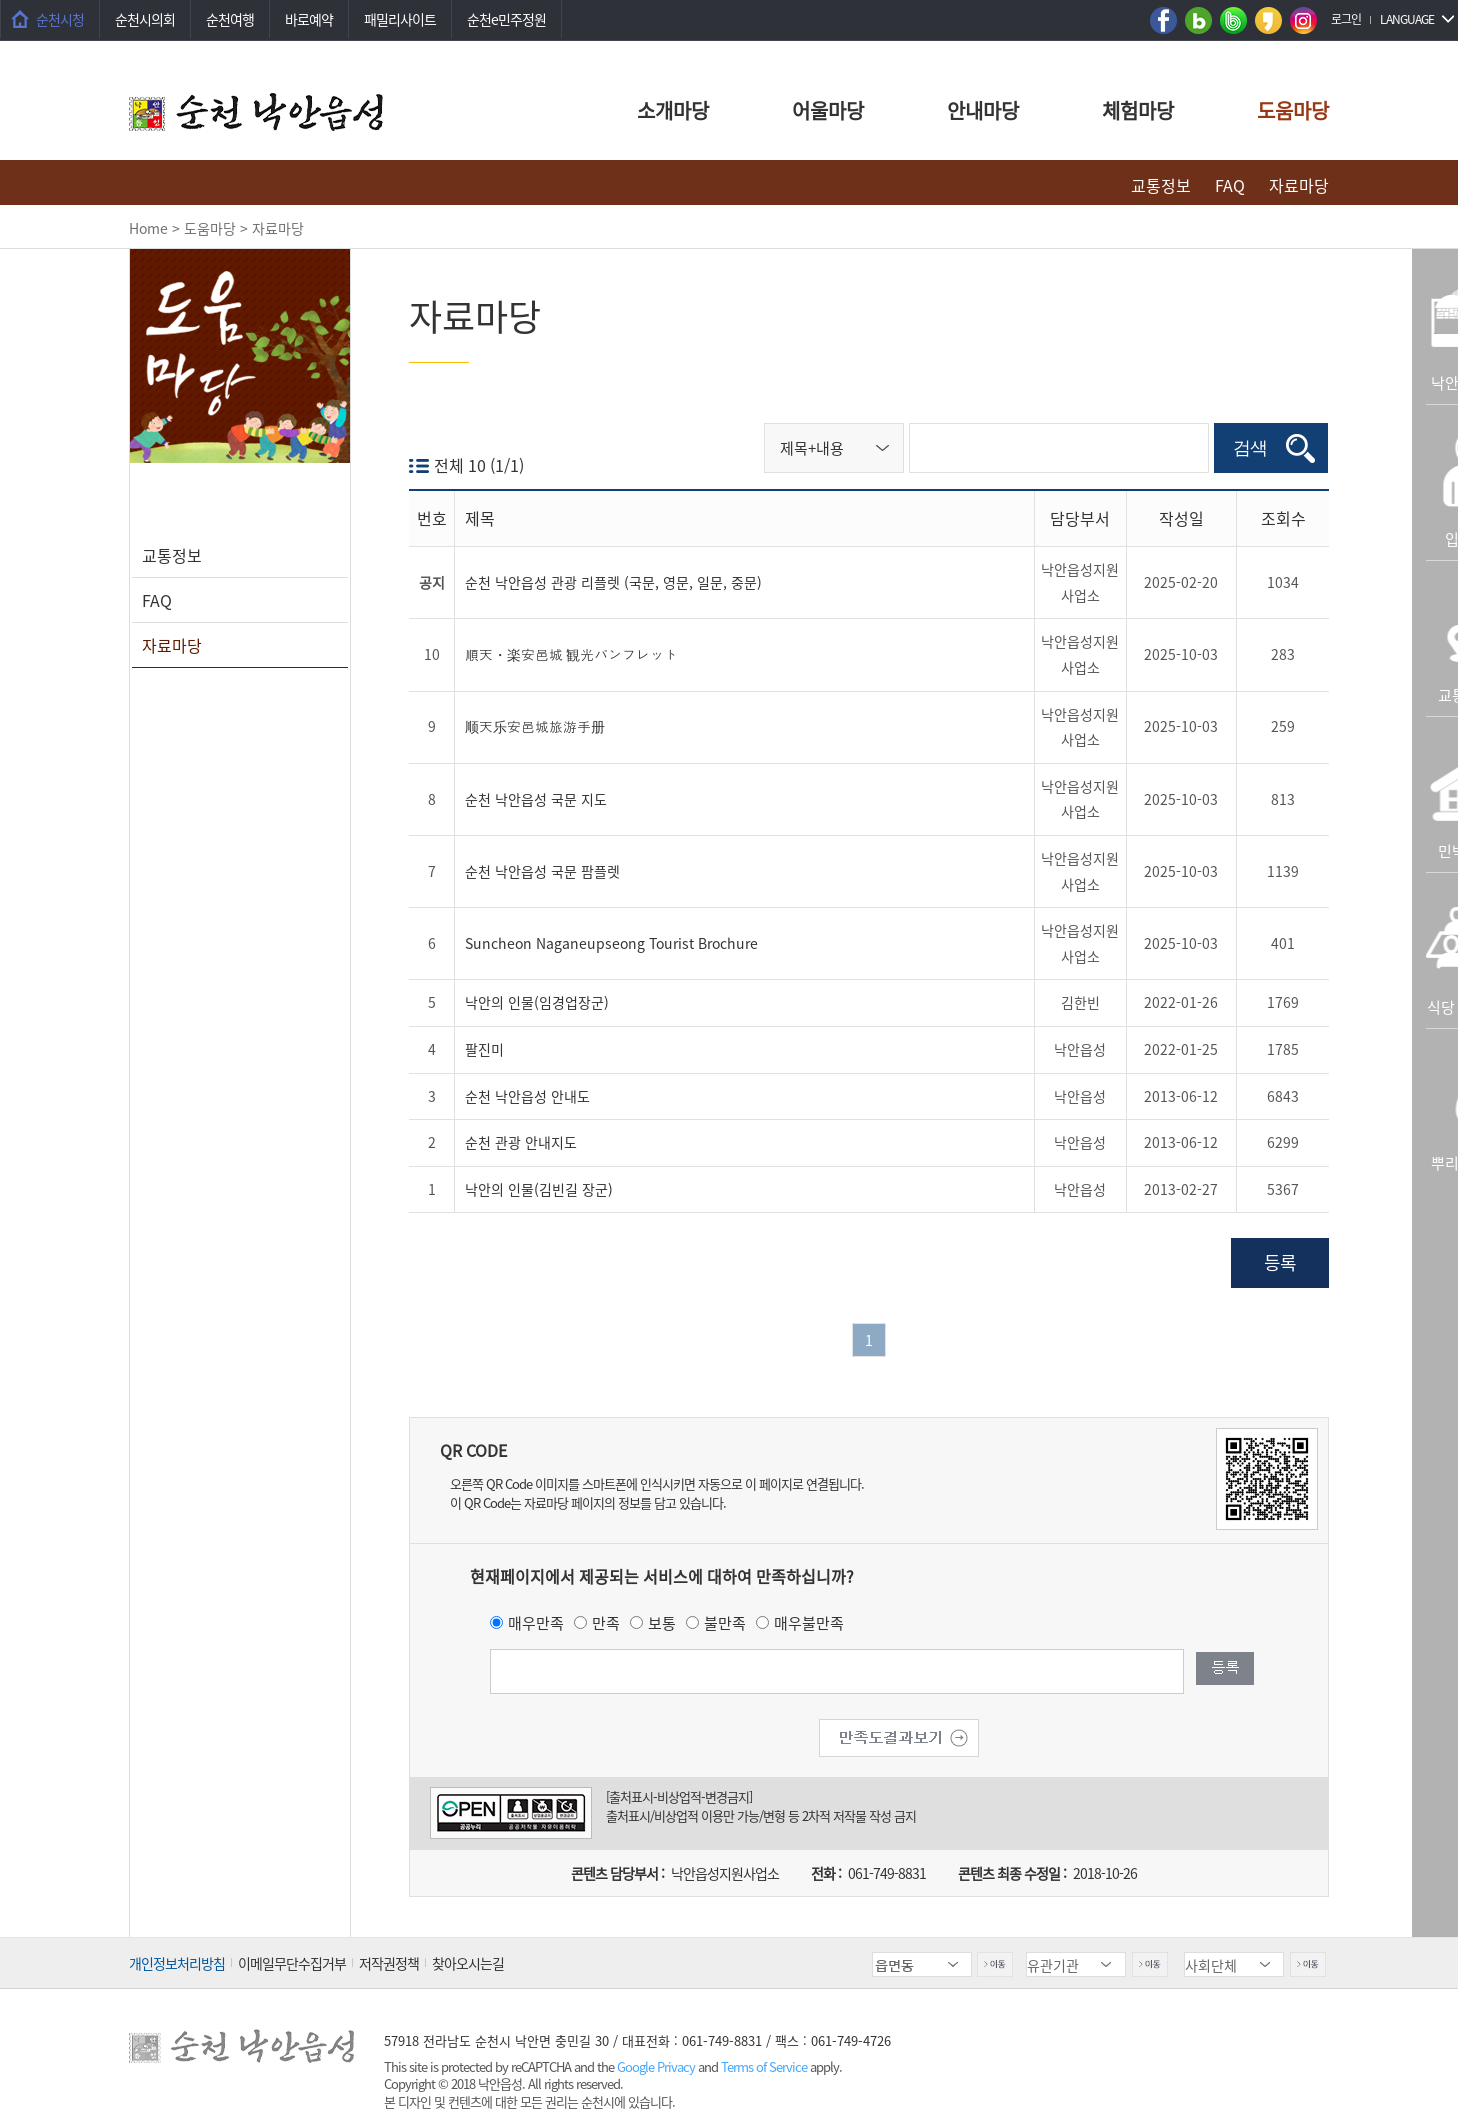 This screenshot has height=2127, width=1458. I want to click on 교통정보, so click(1161, 185).